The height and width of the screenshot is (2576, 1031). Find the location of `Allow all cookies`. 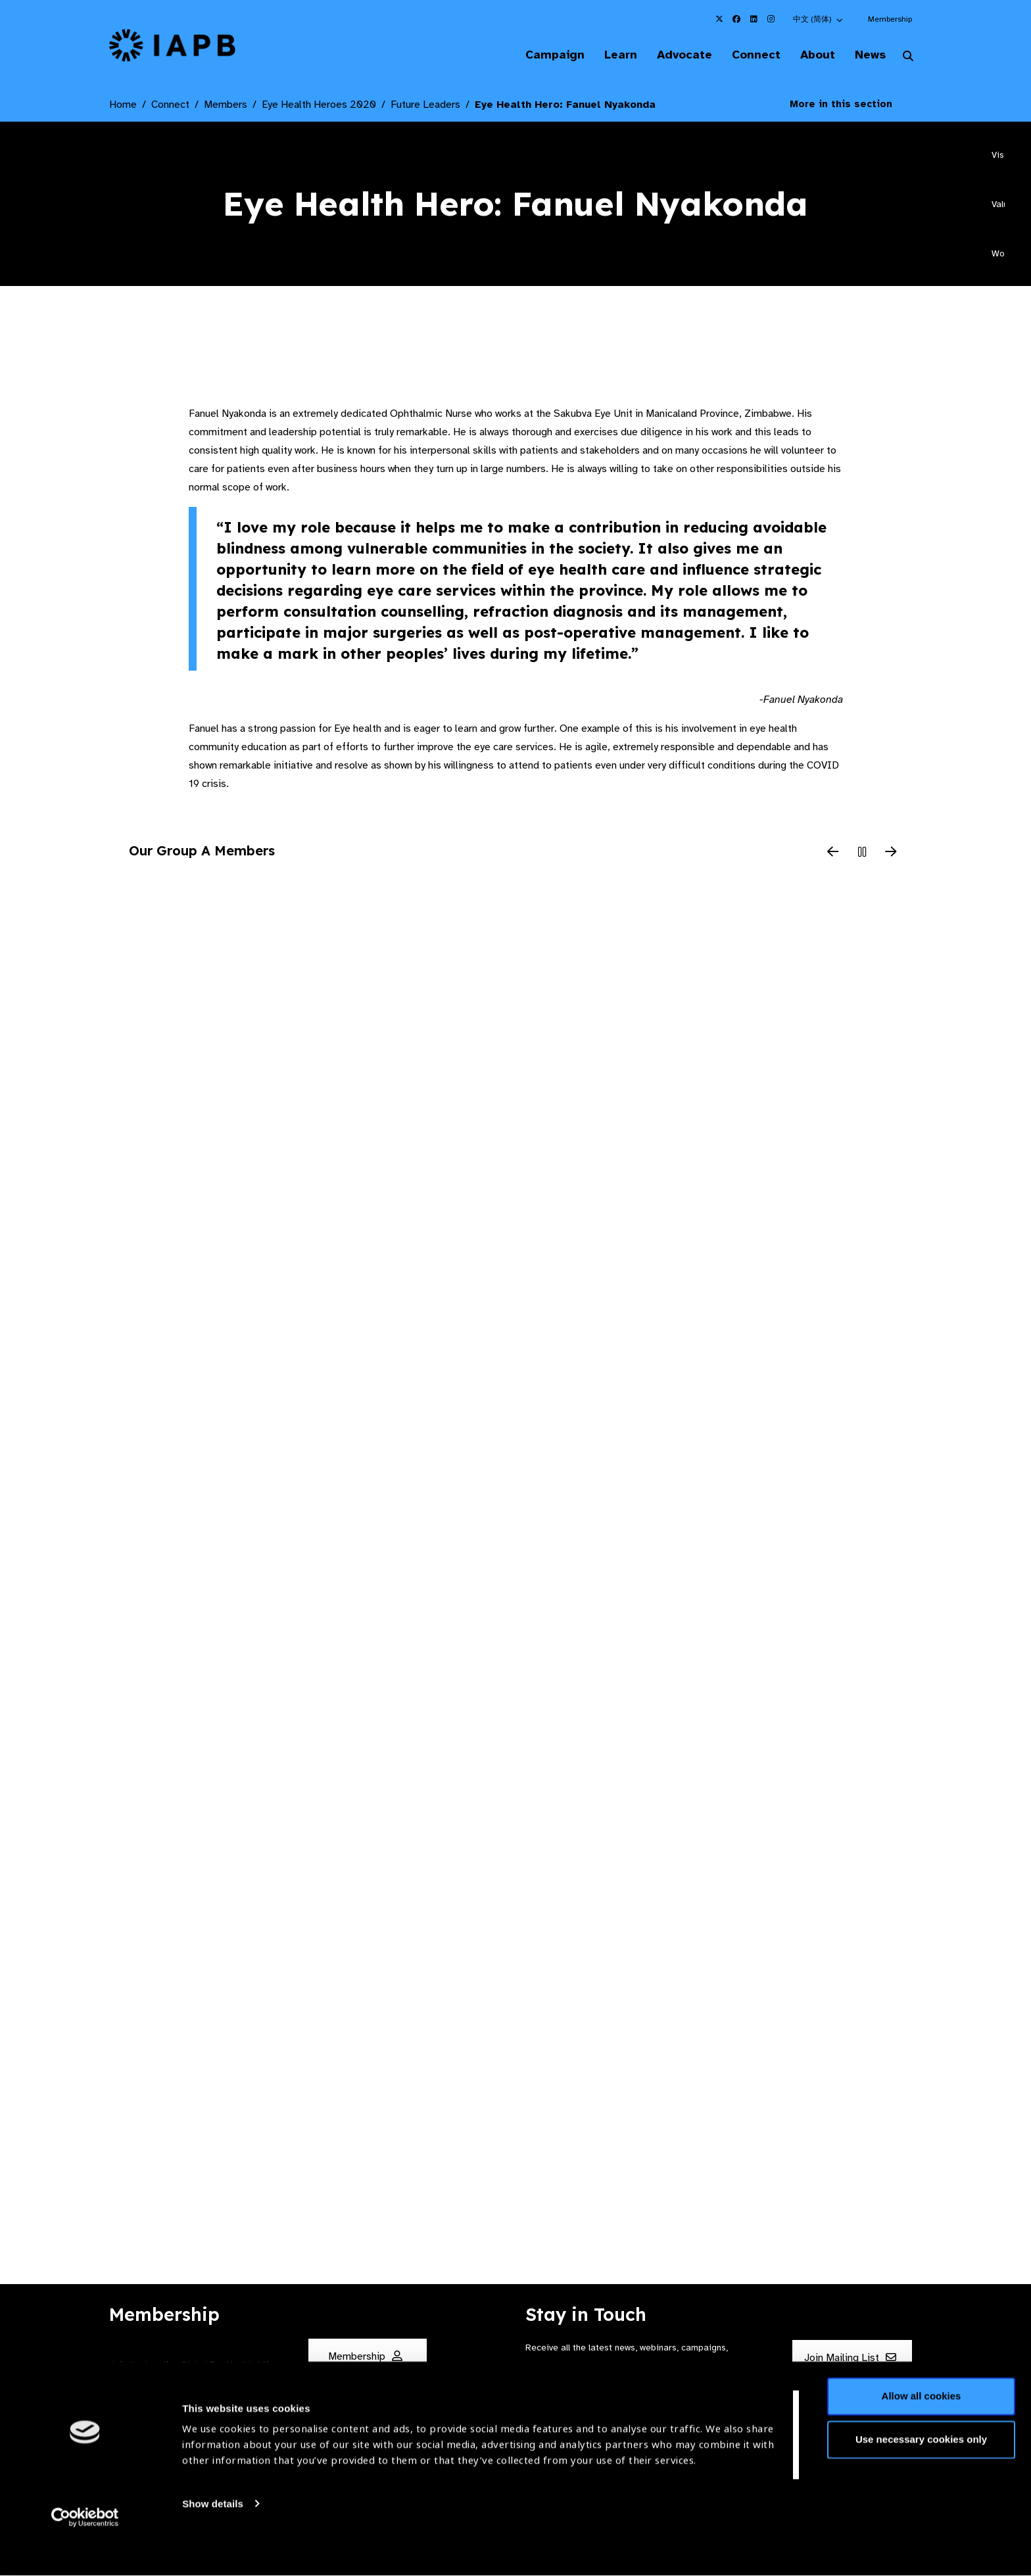

Allow all cookies is located at coordinates (921, 2429).